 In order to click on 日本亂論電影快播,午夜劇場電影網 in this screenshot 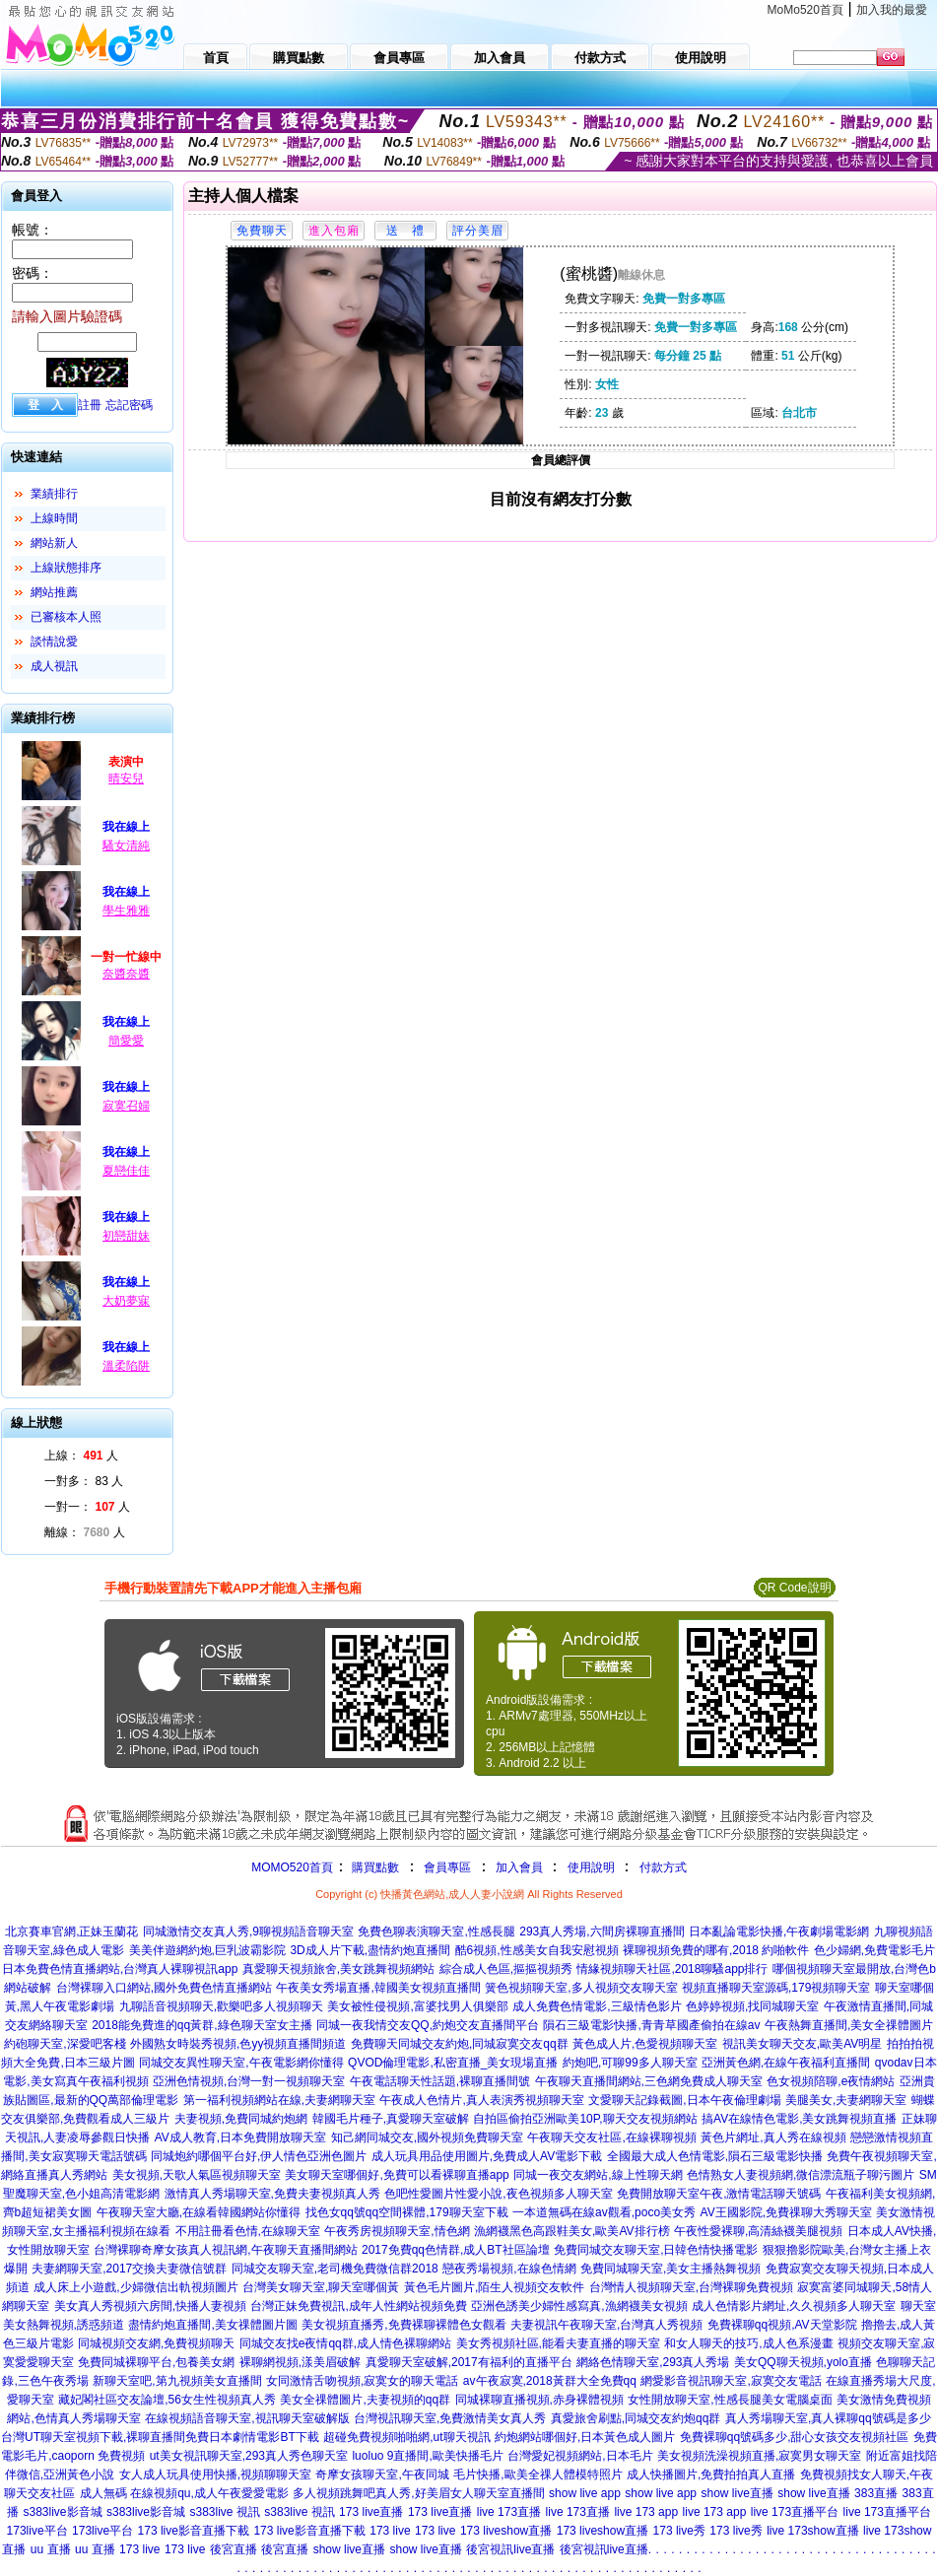, I will do `click(779, 1931)`.